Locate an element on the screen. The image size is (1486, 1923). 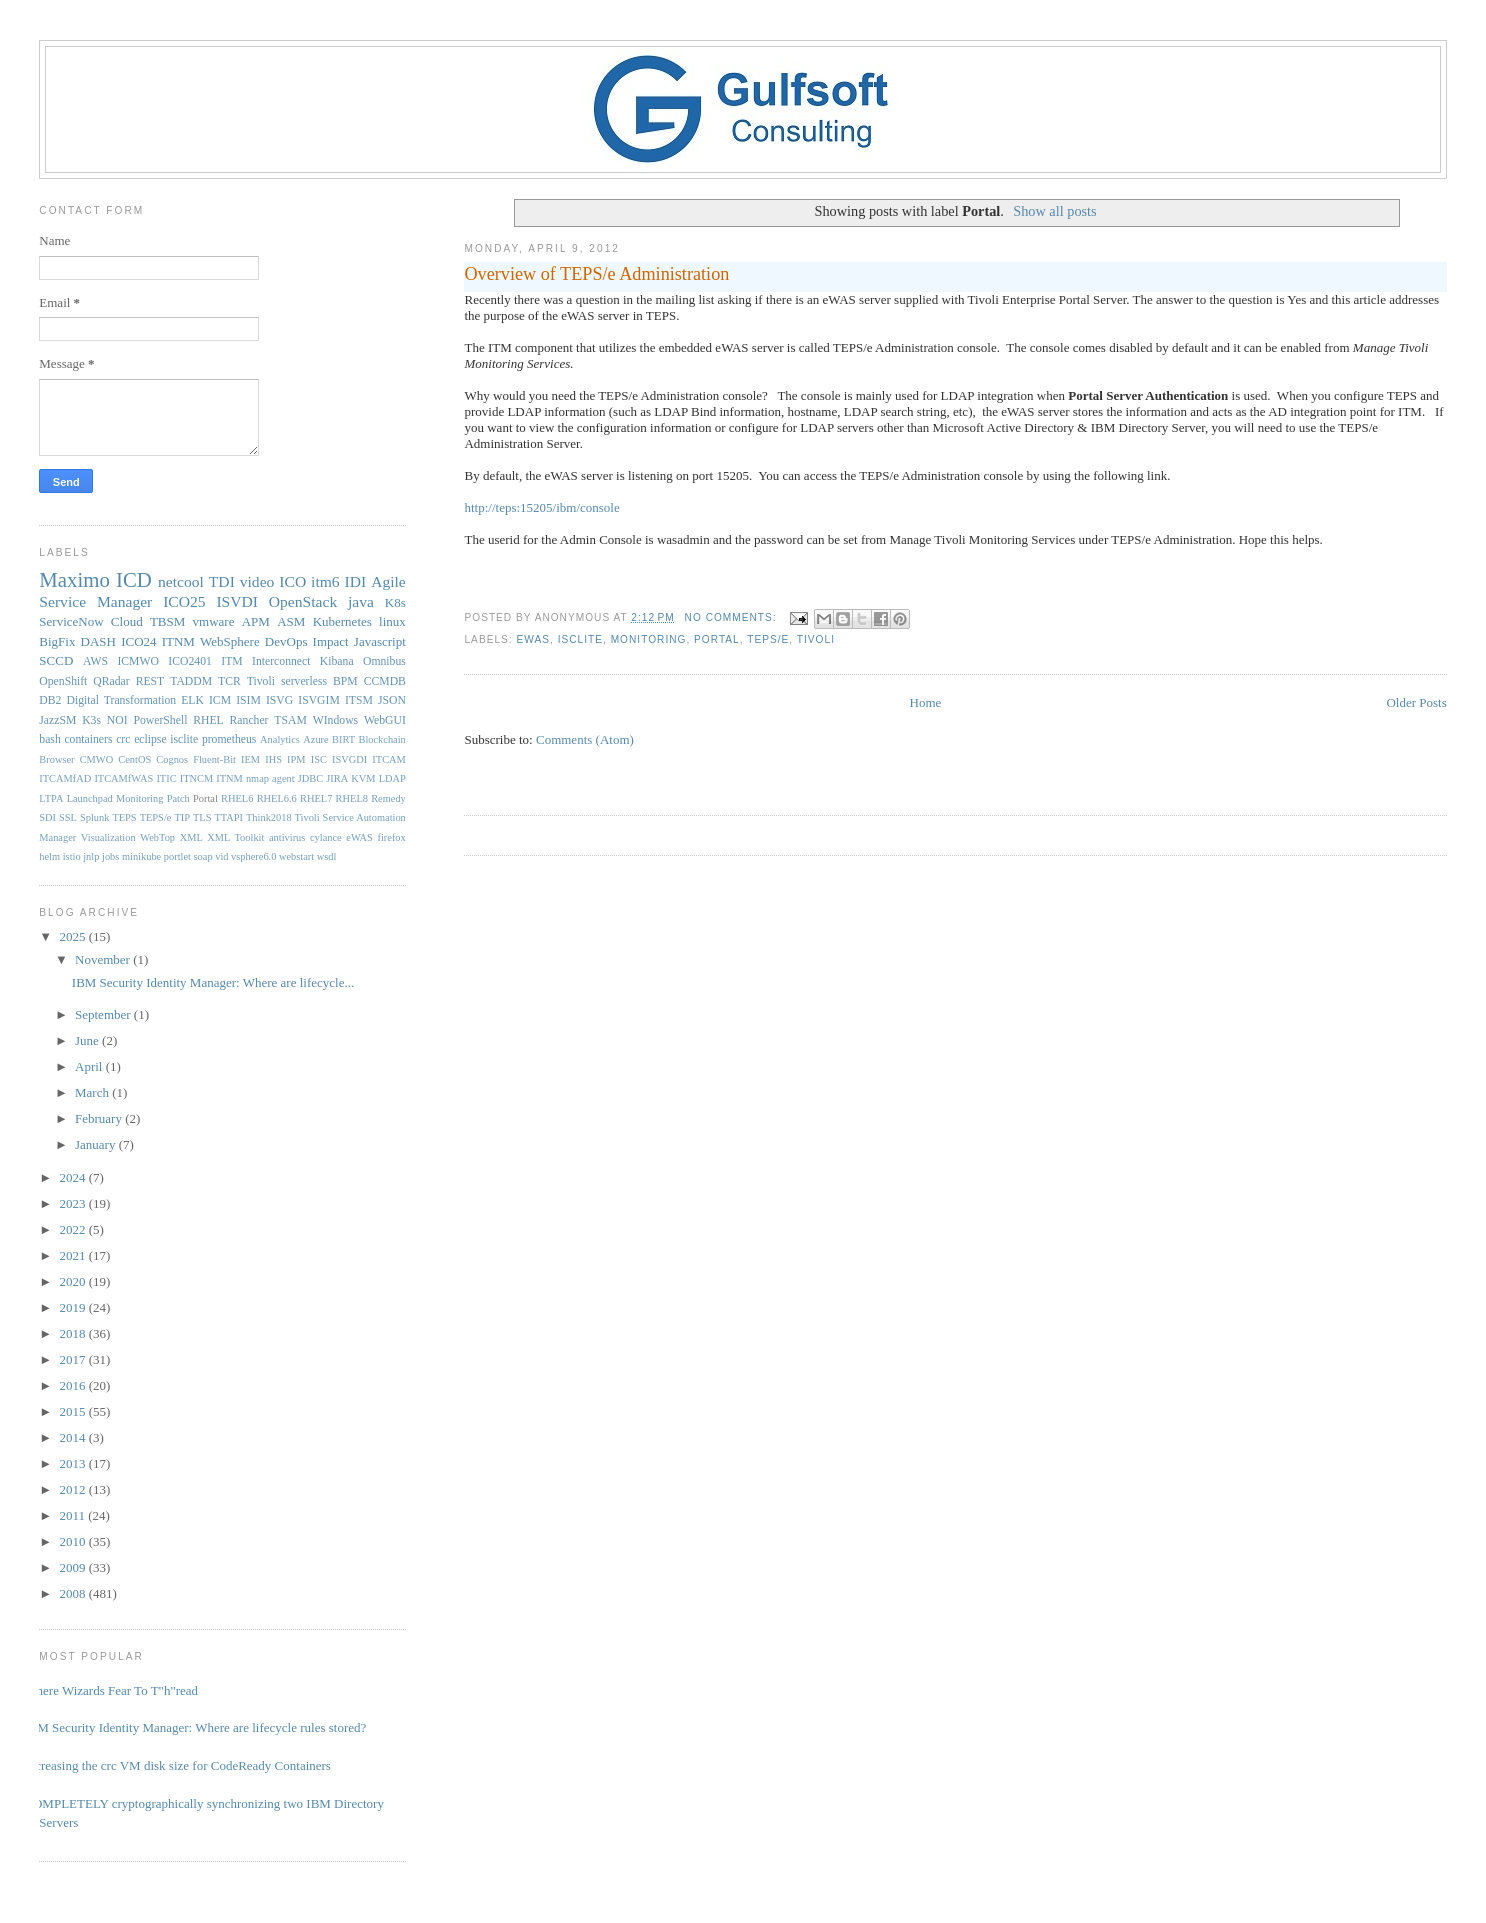
Impact is located at coordinates (331, 641).